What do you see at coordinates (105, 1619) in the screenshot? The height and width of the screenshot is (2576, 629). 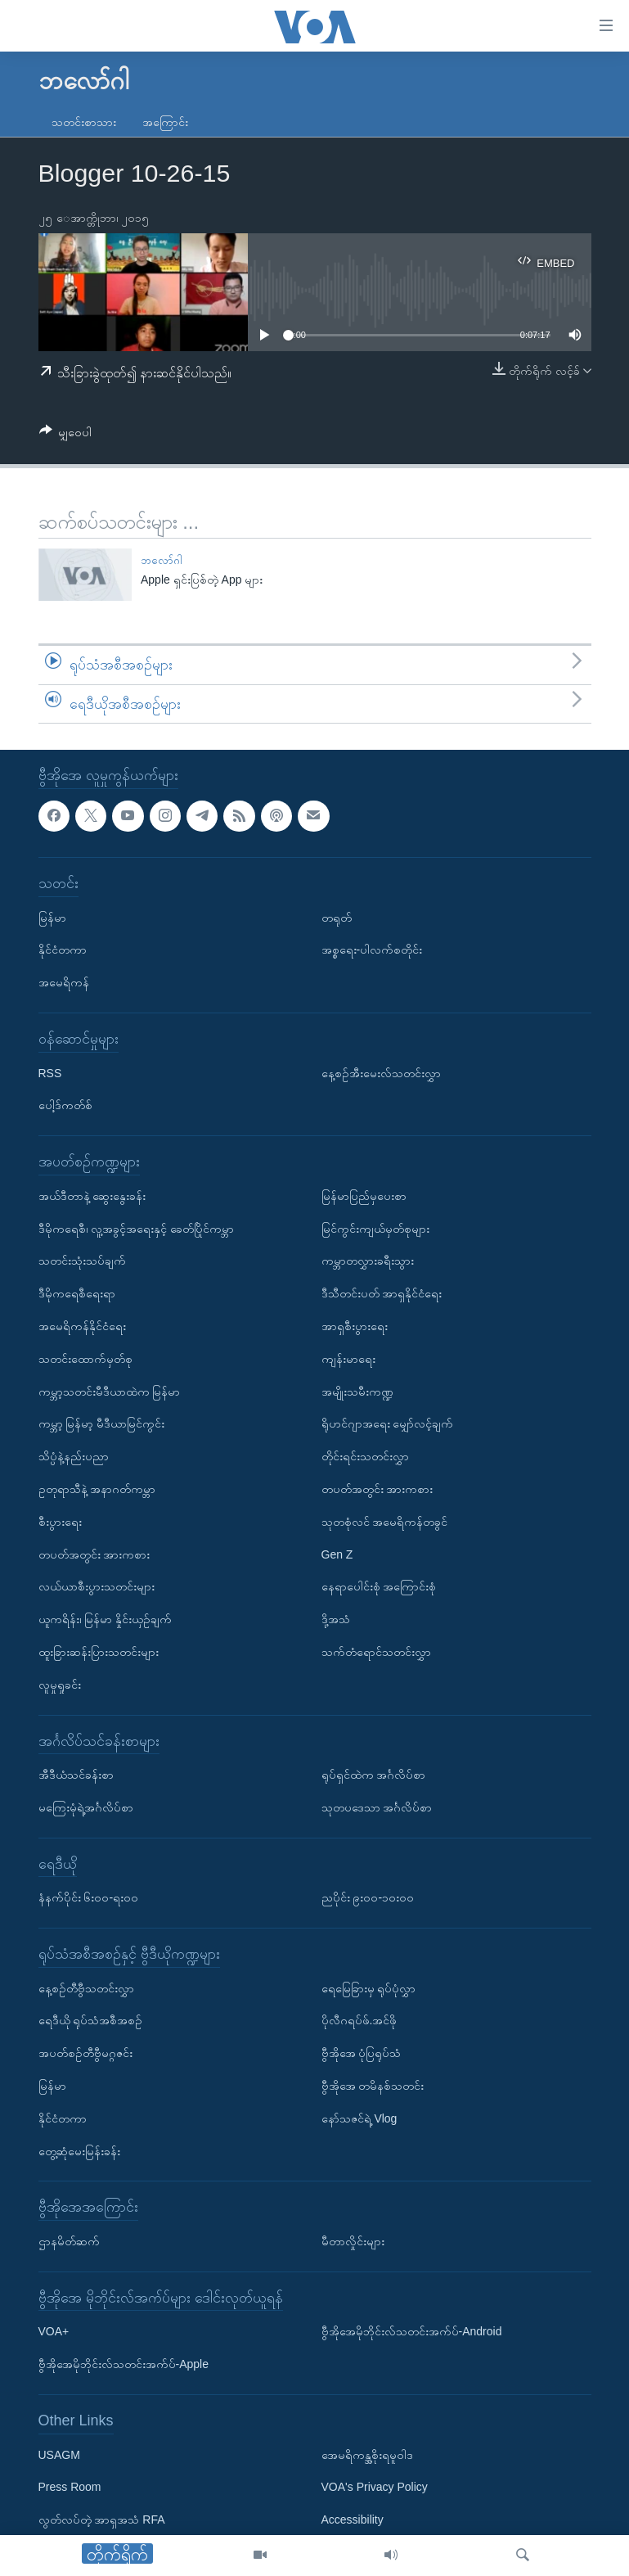 I see `ယူကရိန်း၊ မြန်မာ နှိုင်းယှဉ်ချက်` at bounding box center [105, 1619].